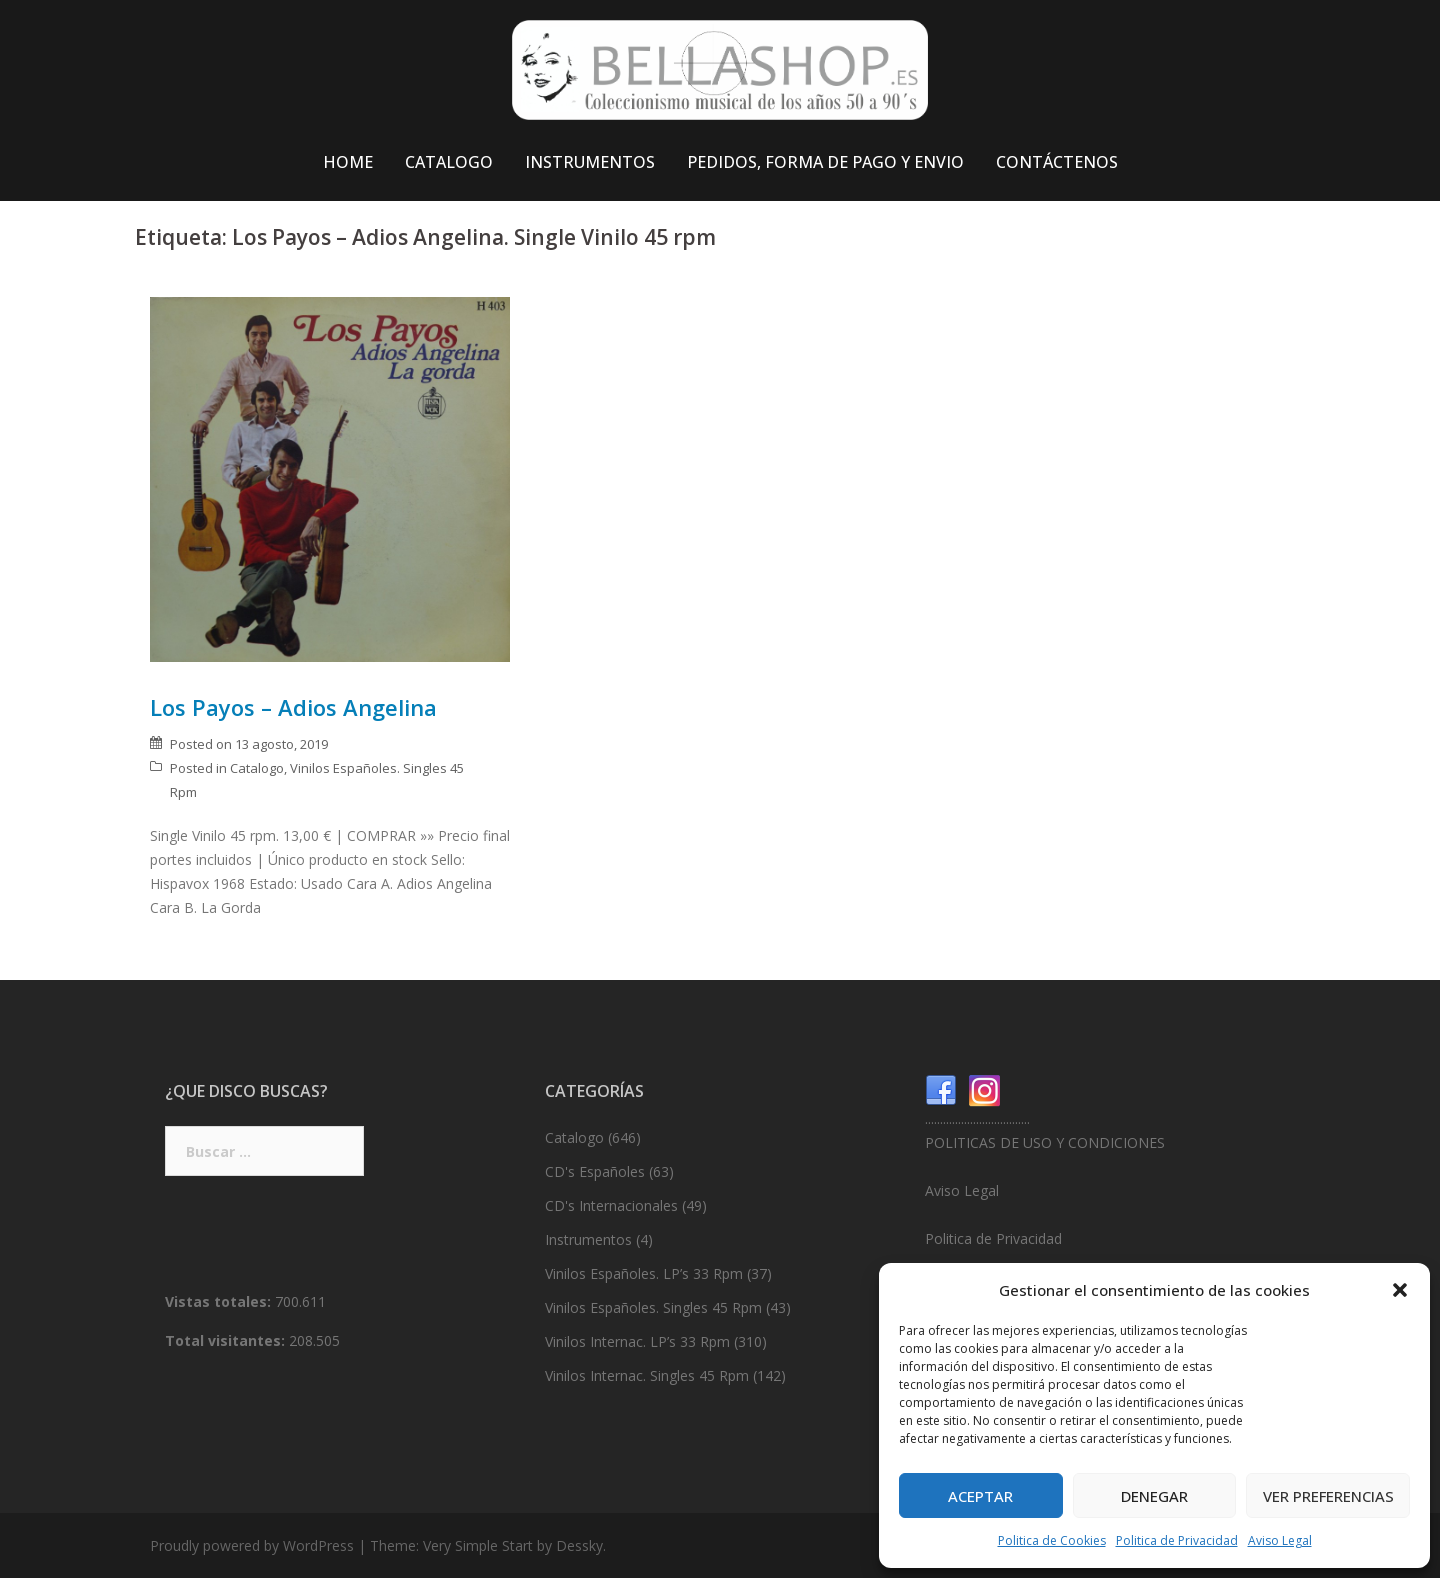 This screenshot has width=1440, height=1578. What do you see at coordinates (1400, 1290) in the screenshot?
I see `[button]` at bounding box center [1400, 1290].